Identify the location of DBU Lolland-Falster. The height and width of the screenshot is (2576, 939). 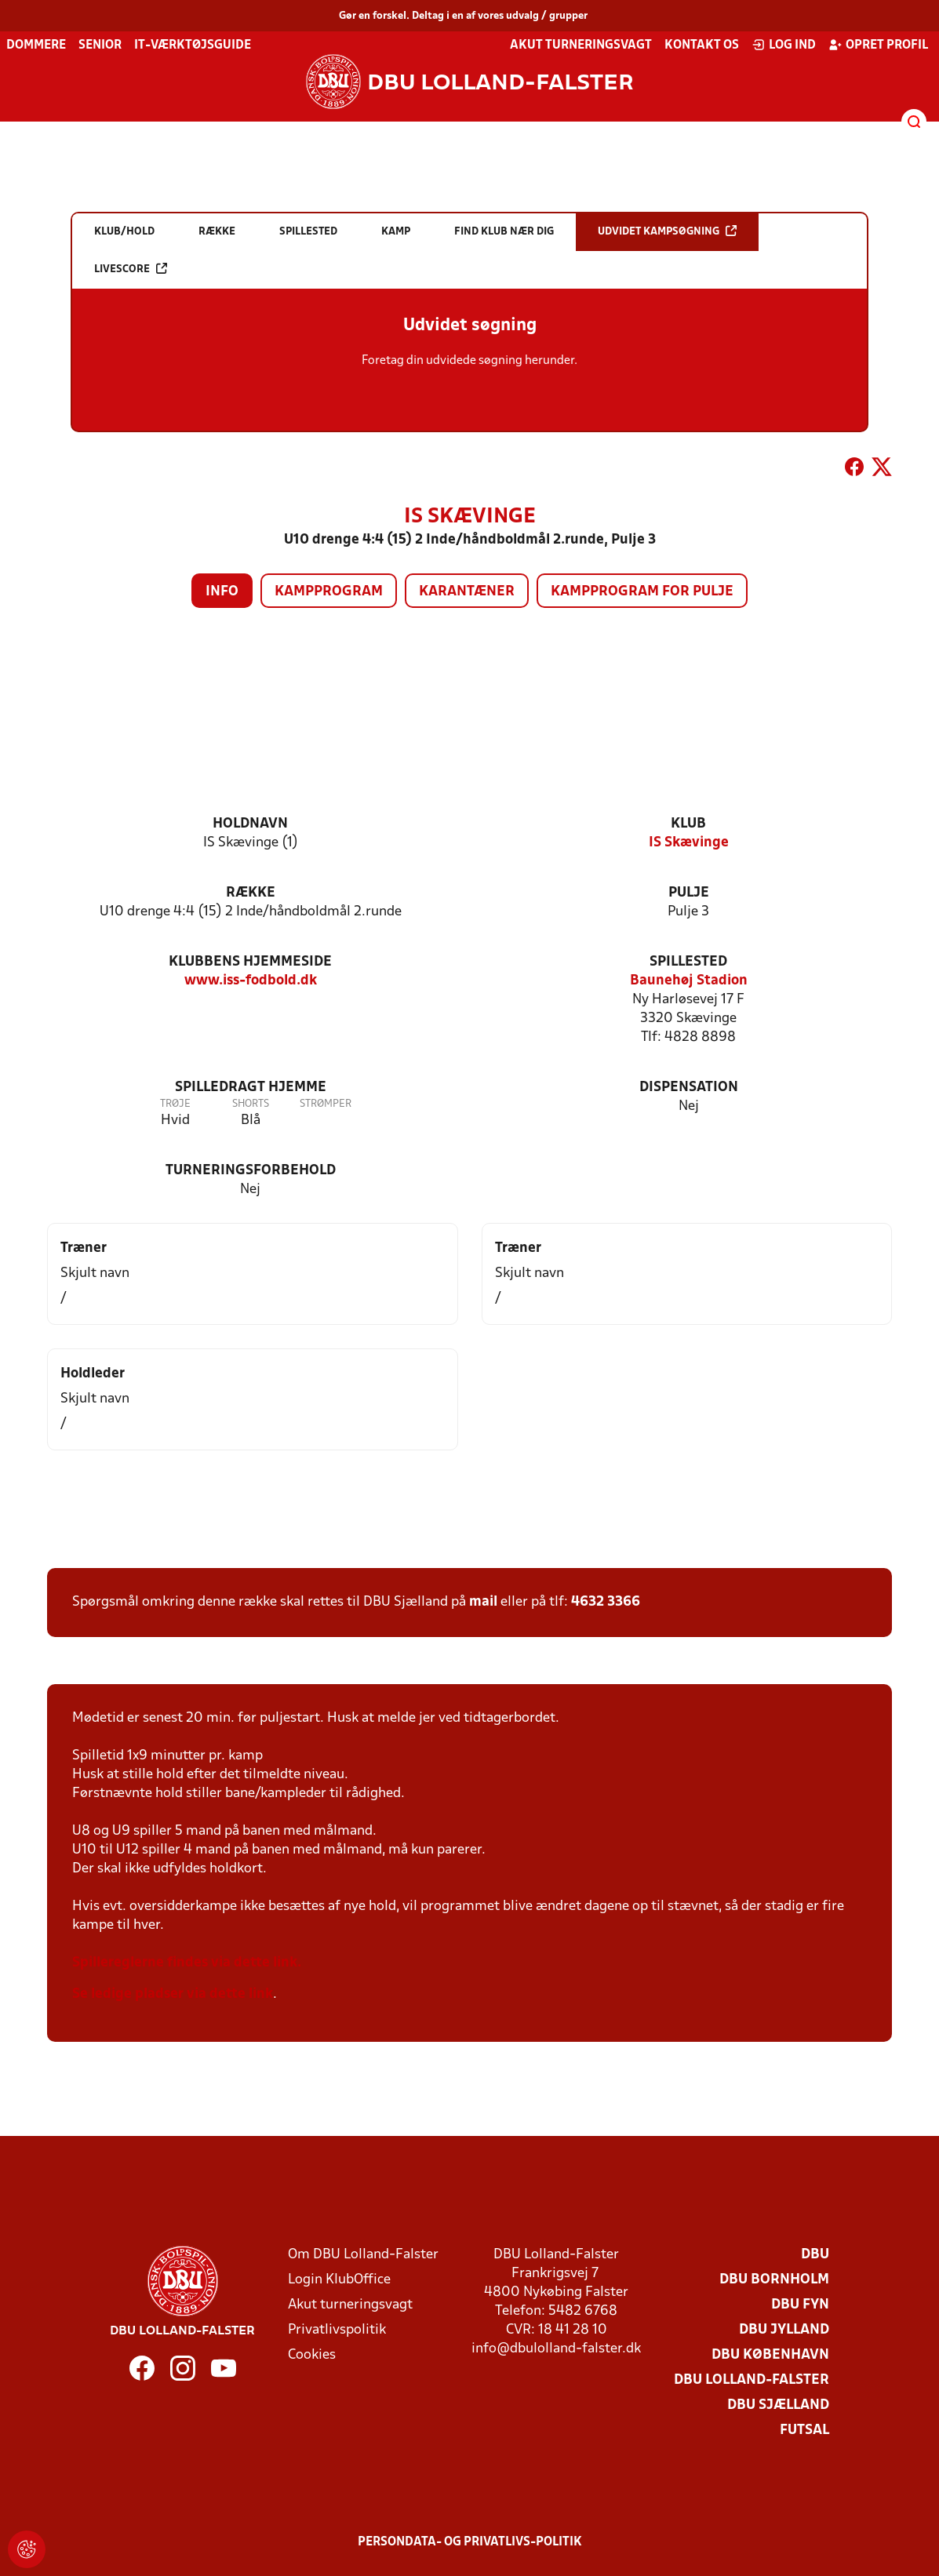
(751, 2380).